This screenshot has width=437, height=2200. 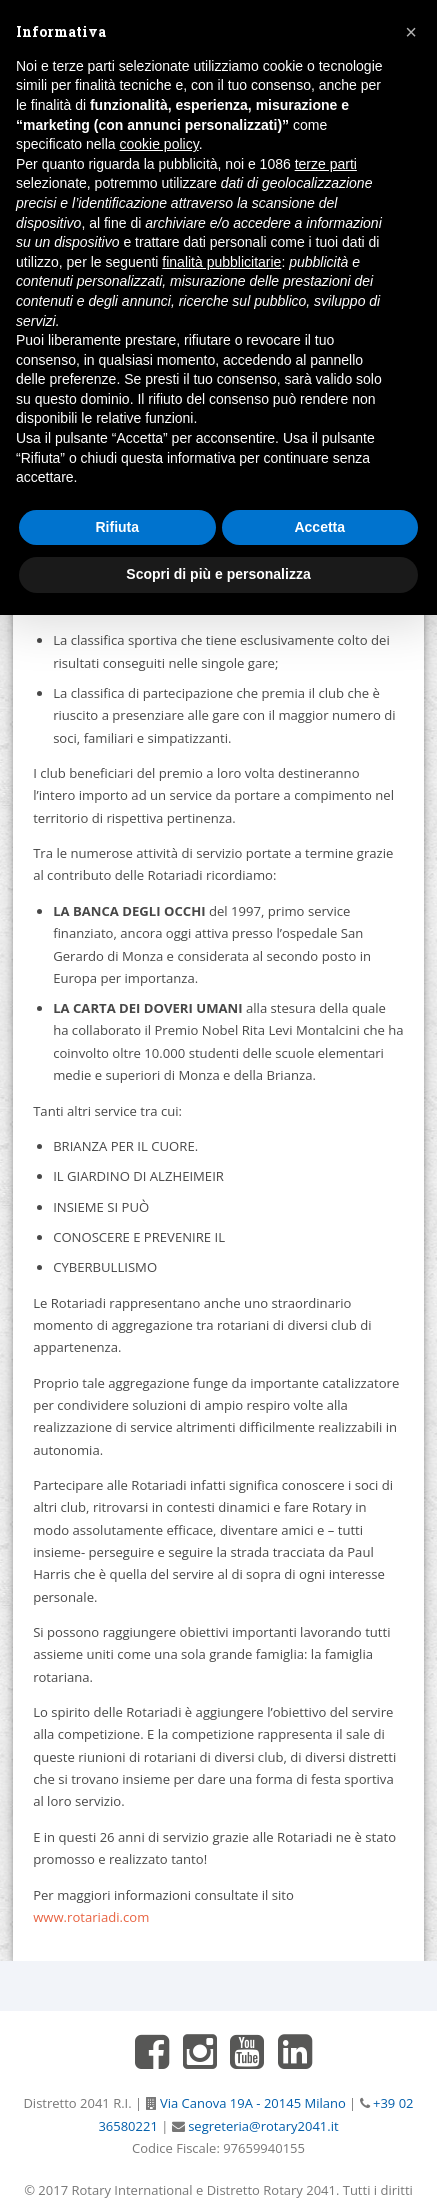 I want to click on segreteria@rotary2041.it, so click(x=262, y=2126).